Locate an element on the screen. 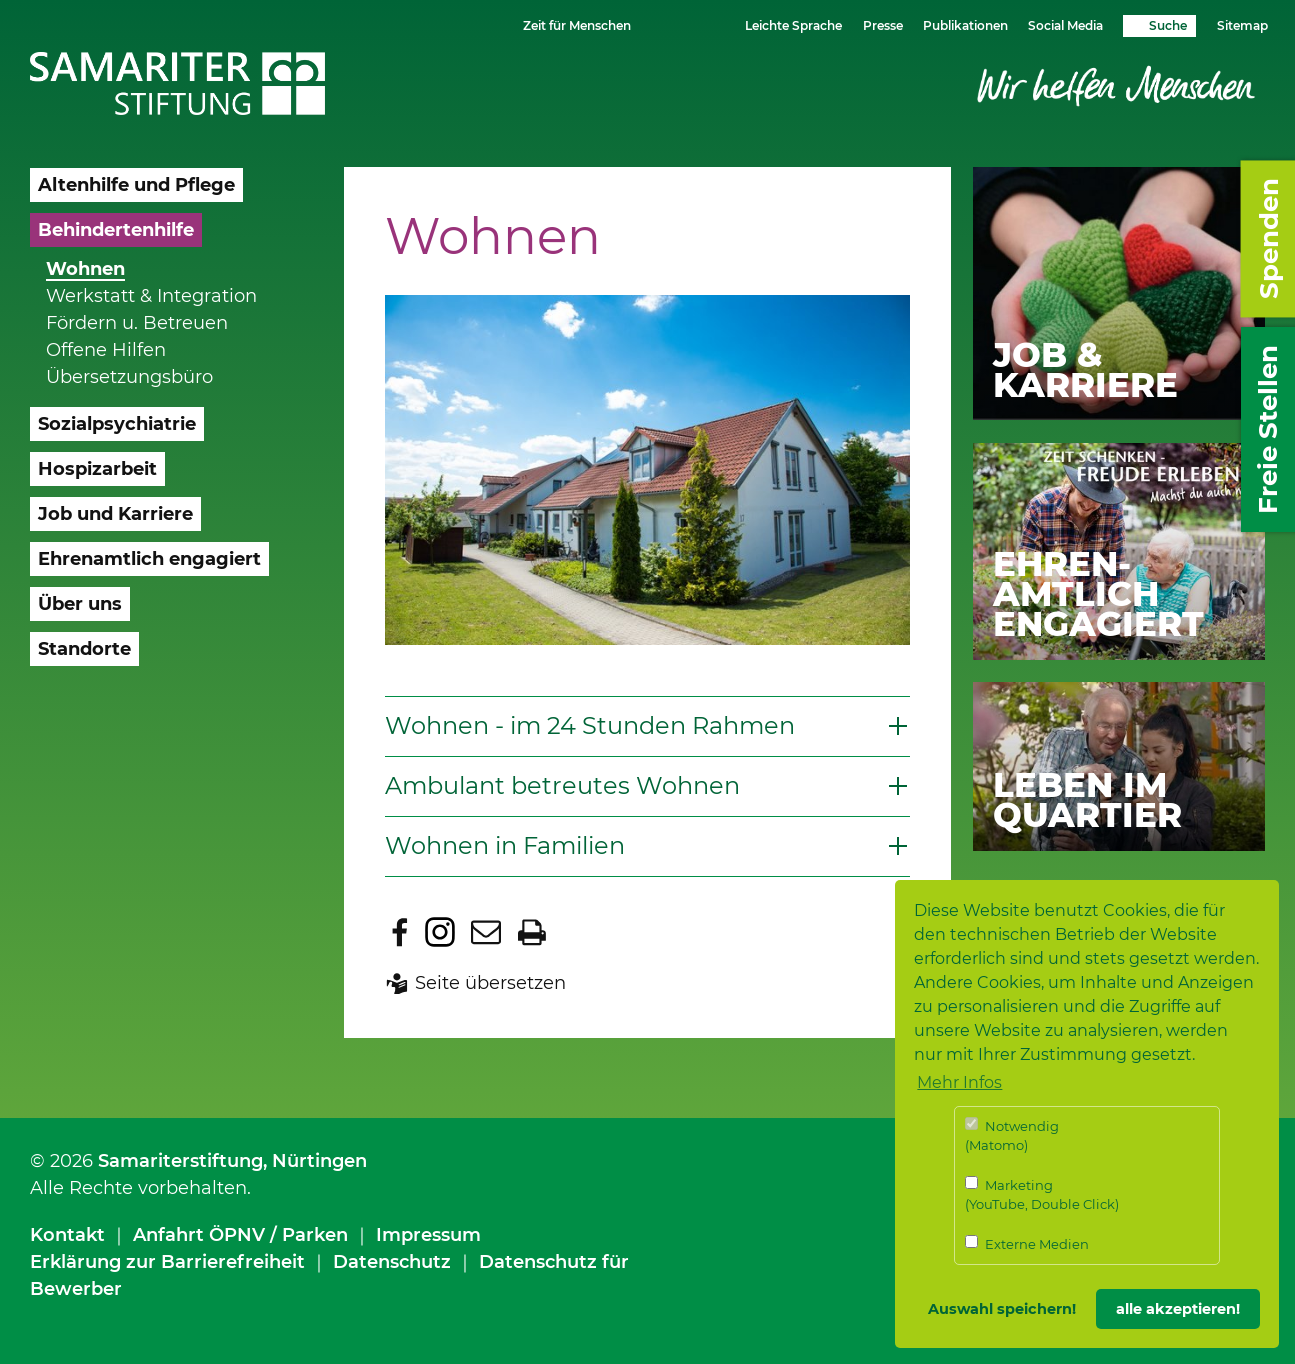  Externe Medien is located at coordinates (1027, 1243).